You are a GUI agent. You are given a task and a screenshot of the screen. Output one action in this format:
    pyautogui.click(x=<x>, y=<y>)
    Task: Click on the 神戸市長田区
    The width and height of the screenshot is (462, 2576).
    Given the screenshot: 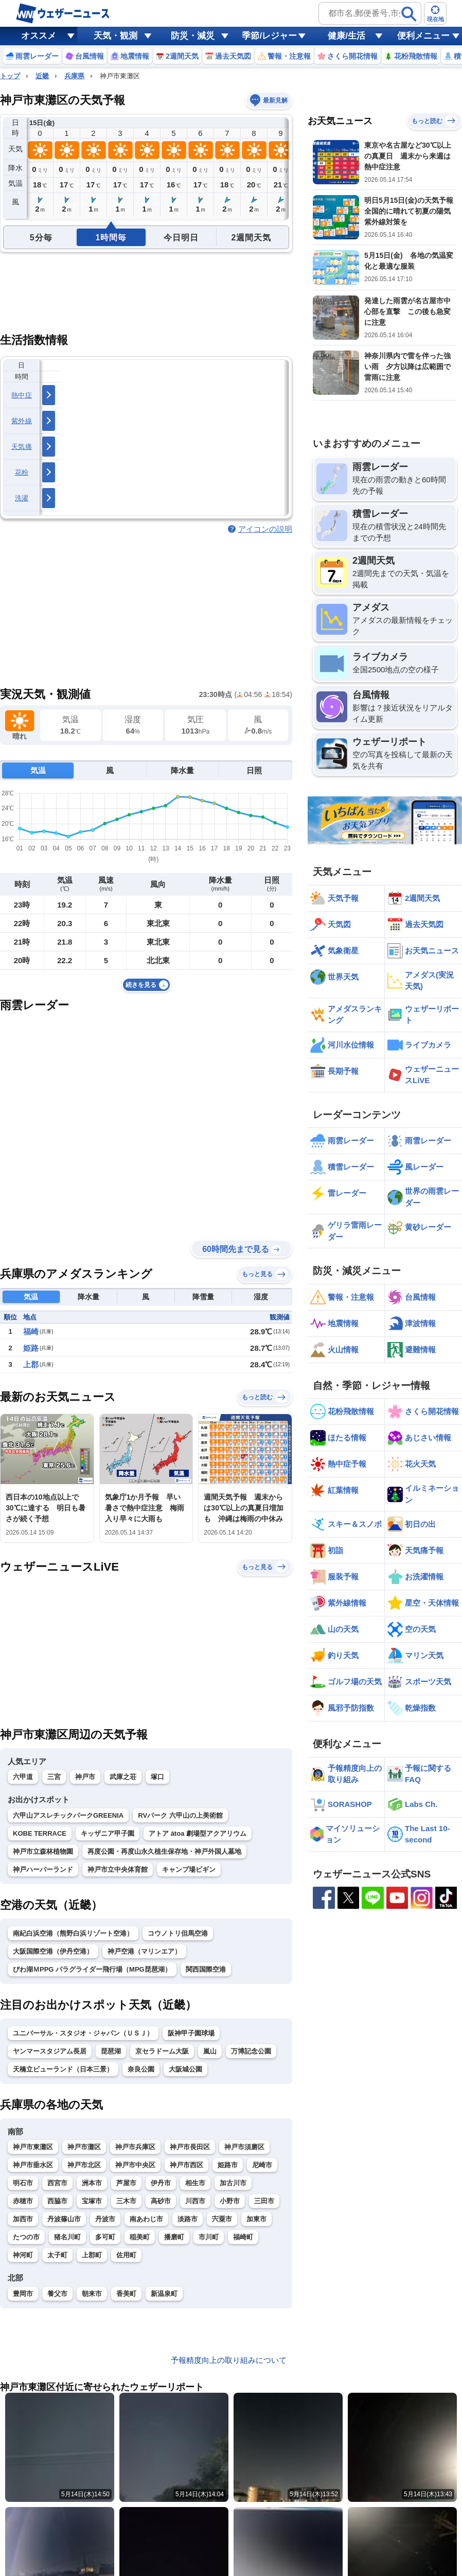 What is the action you would take?
    pyautogui.click(x=190, y=2147)
    